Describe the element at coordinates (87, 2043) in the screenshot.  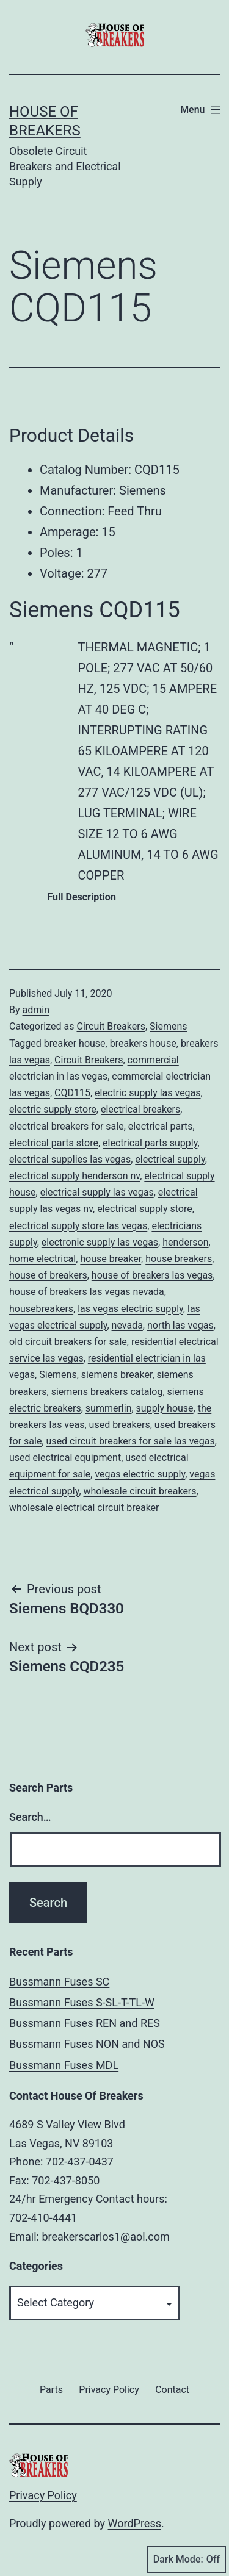
I see `Bussmann Fuses NON and NOS` at that location.